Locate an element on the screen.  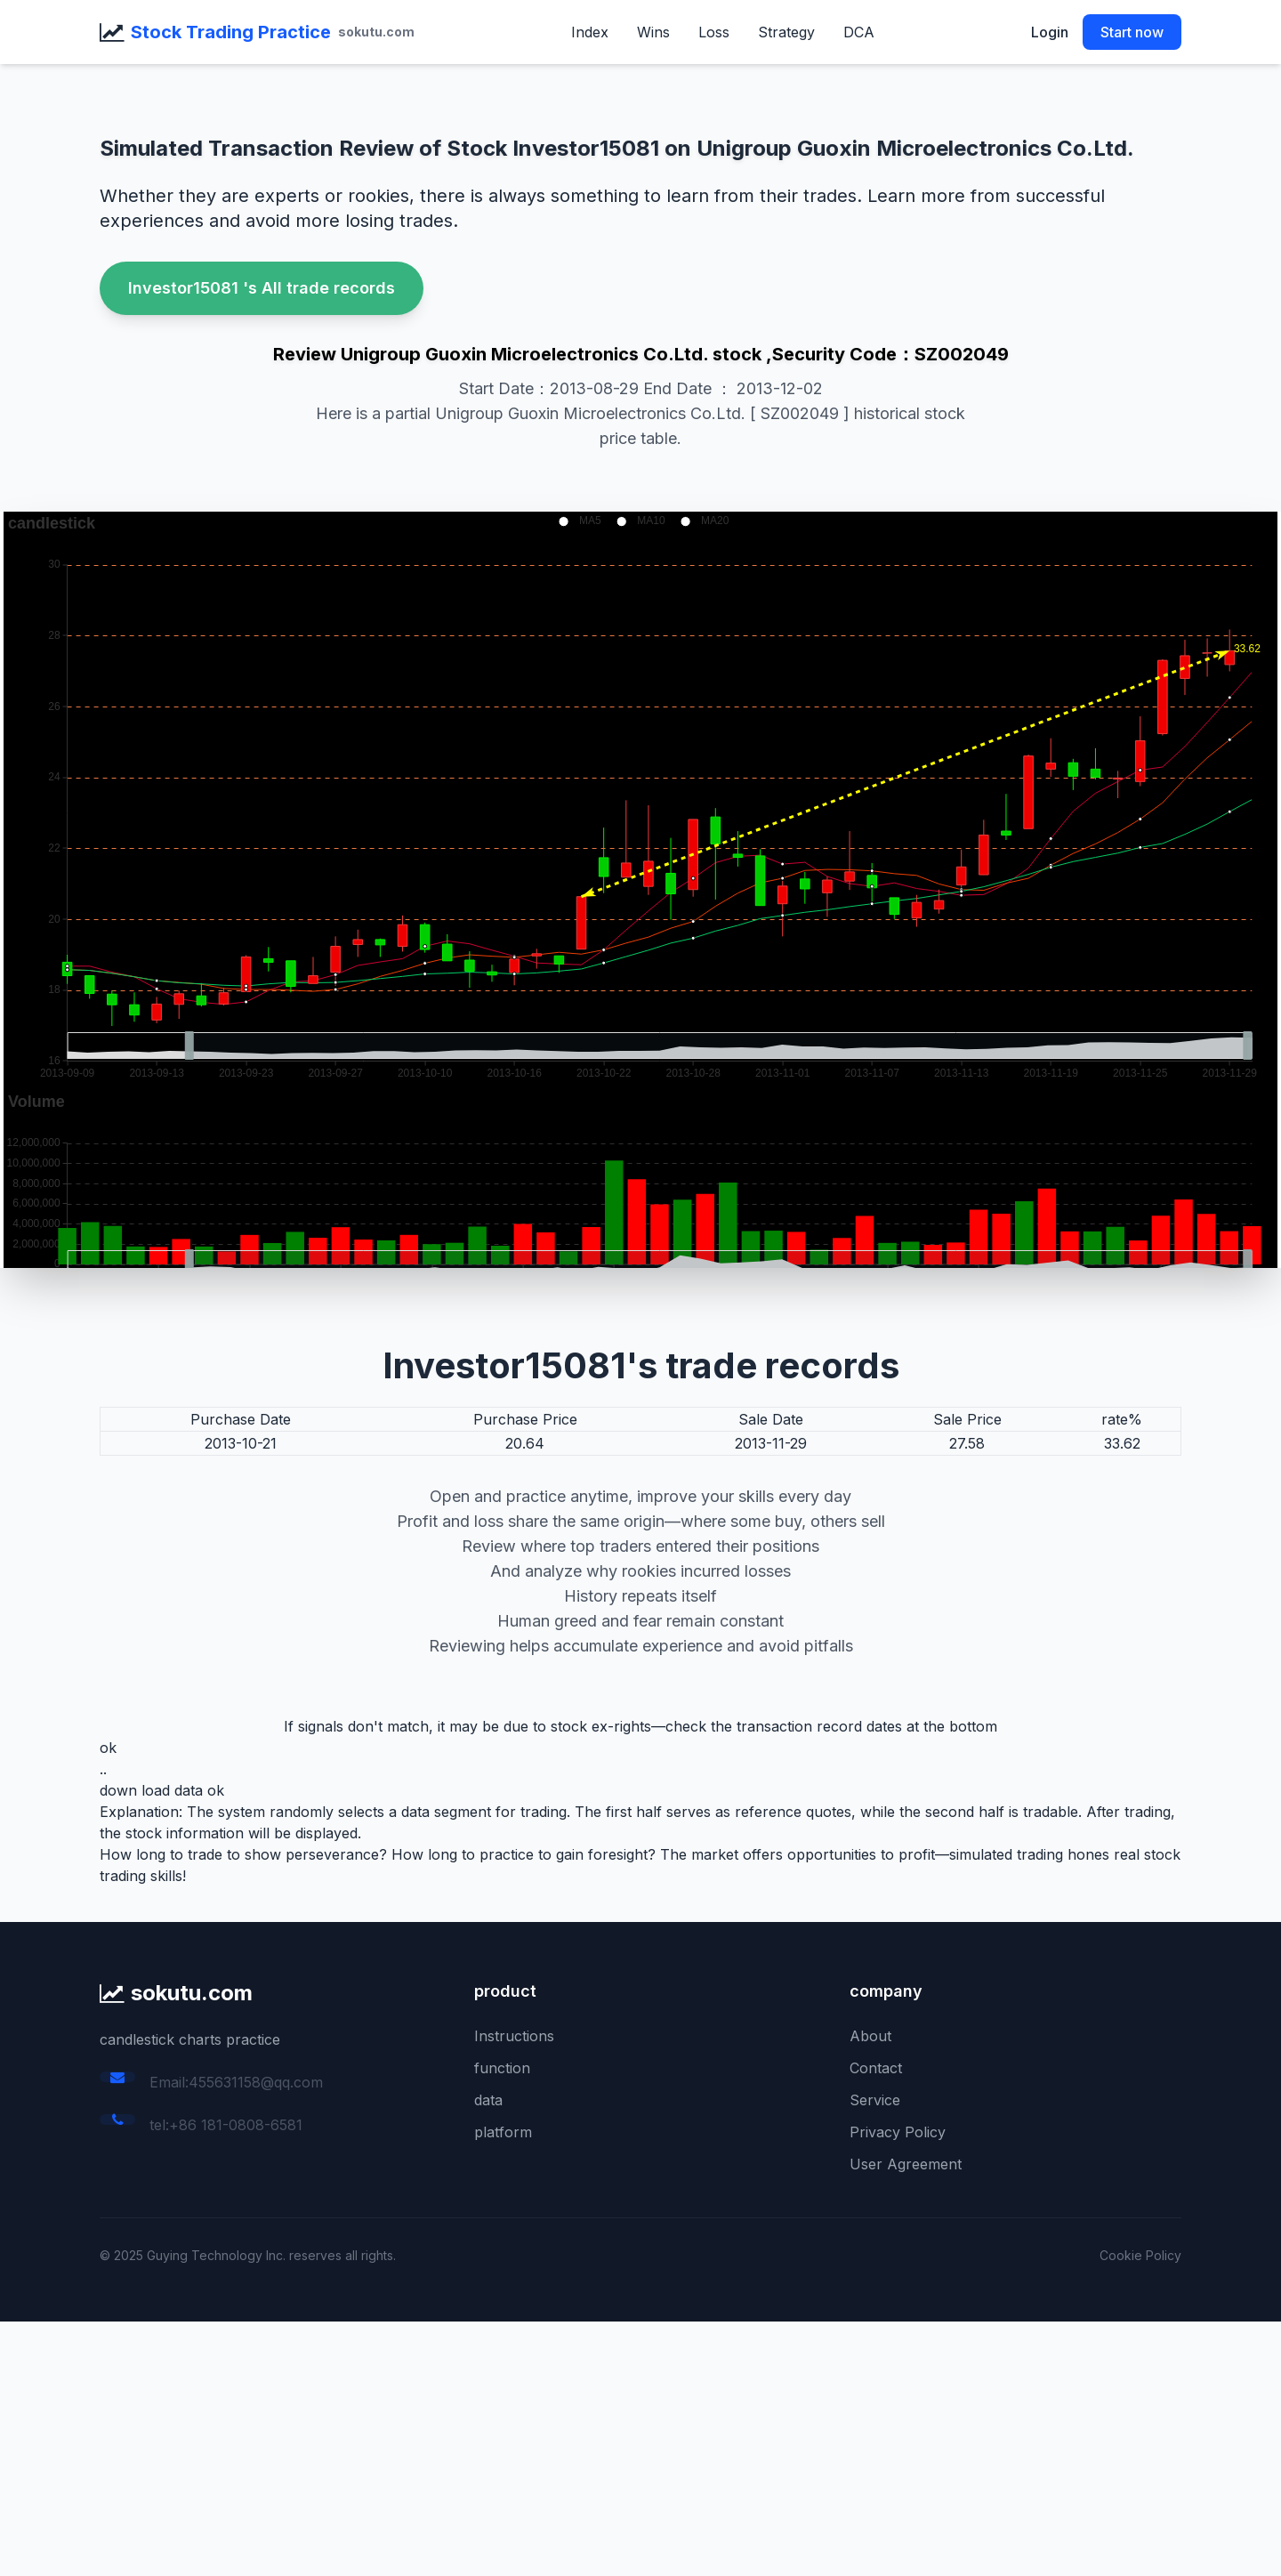
User Agreement is located at coordinates (906, 2164).